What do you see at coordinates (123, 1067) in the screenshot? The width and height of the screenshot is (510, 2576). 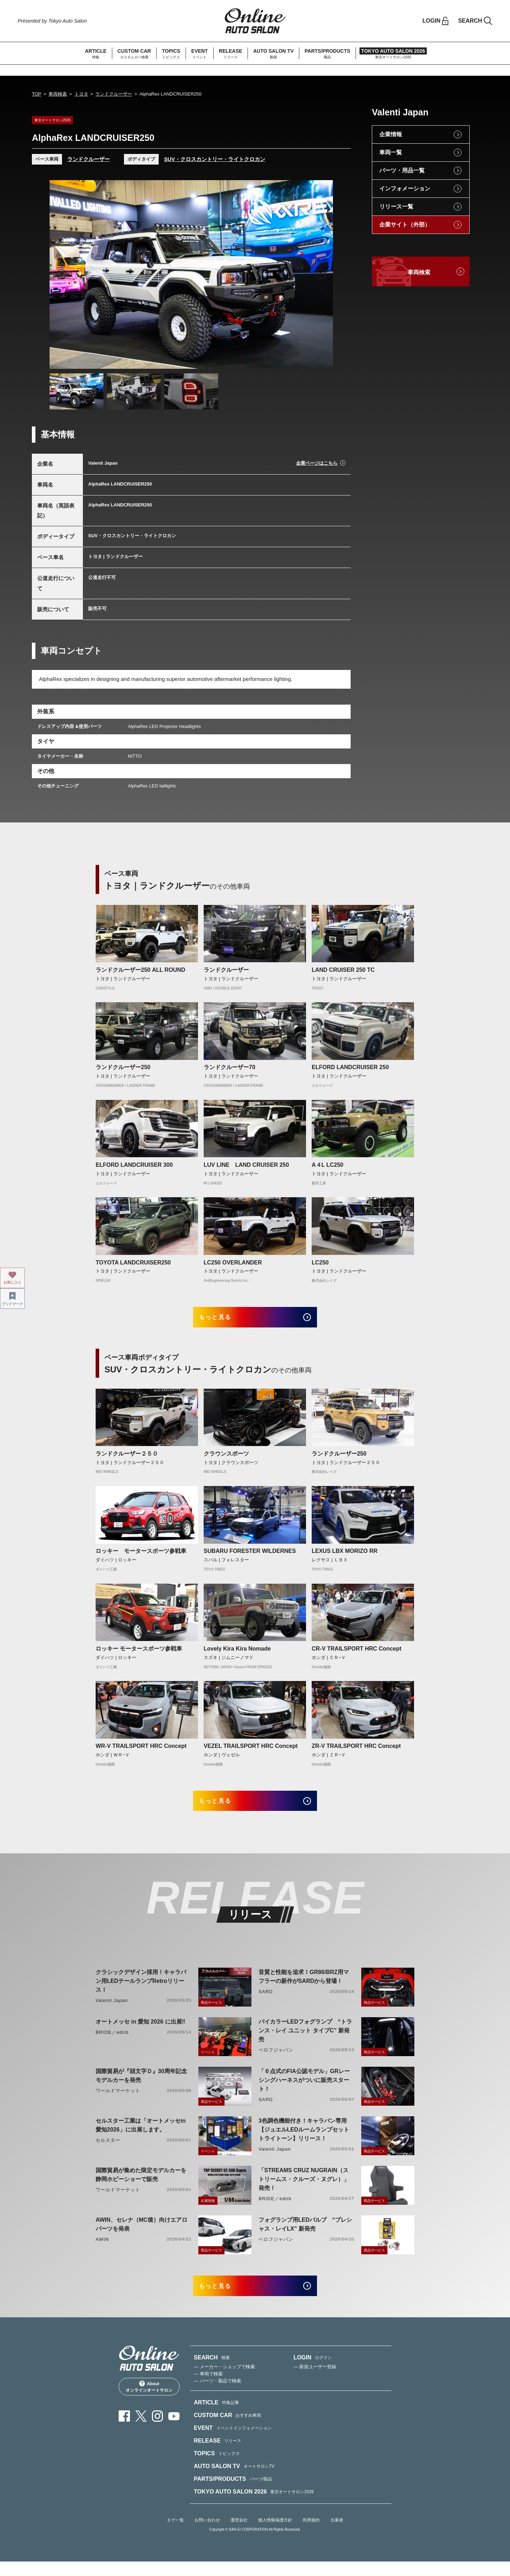 I see `ランドクルーザー250` at bounding box center [123, 1067].